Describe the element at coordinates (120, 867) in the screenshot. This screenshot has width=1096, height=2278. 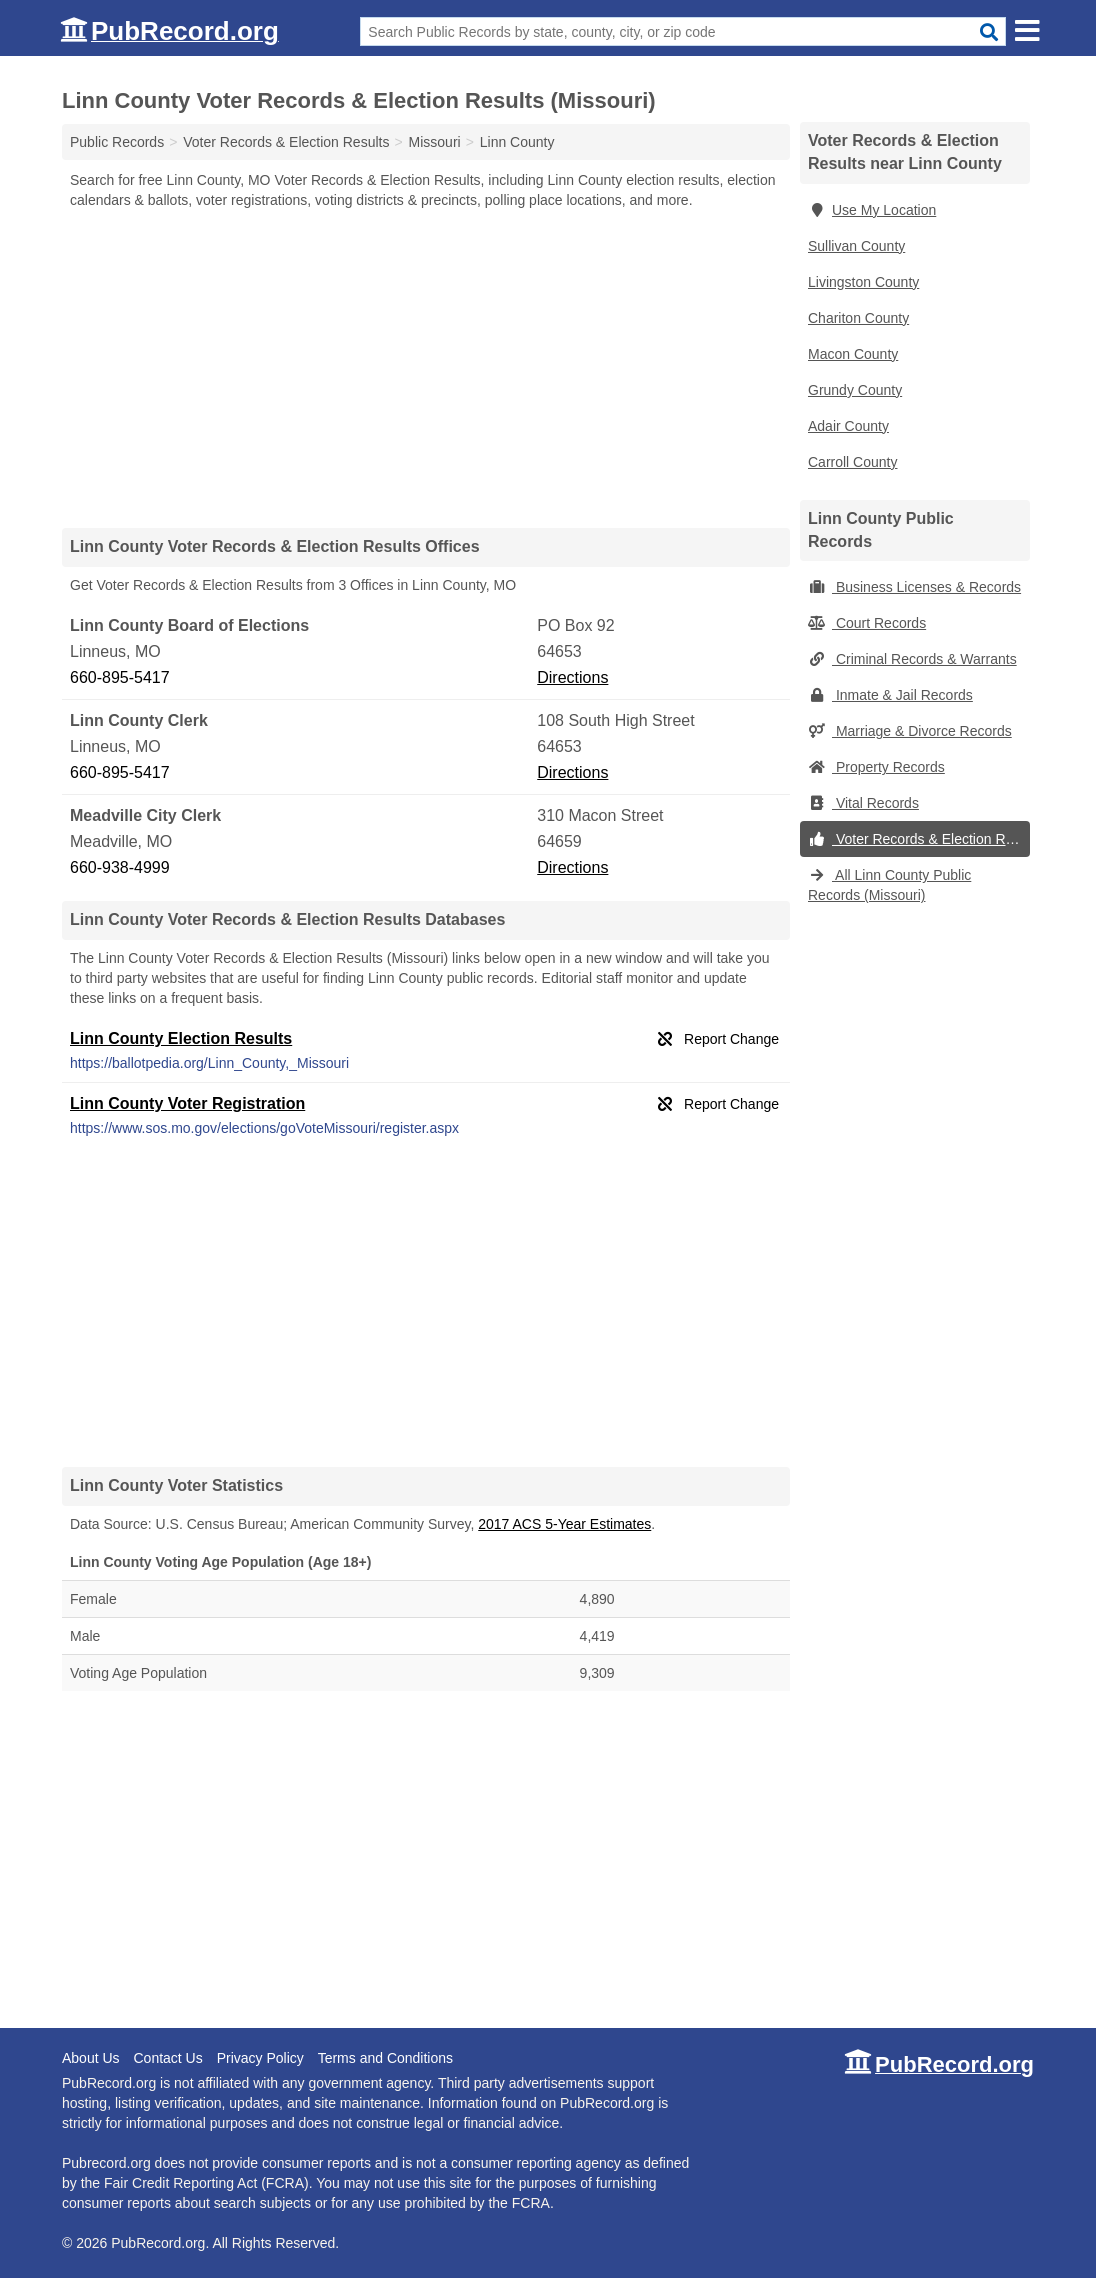
I see `660-938-4999` at that location.